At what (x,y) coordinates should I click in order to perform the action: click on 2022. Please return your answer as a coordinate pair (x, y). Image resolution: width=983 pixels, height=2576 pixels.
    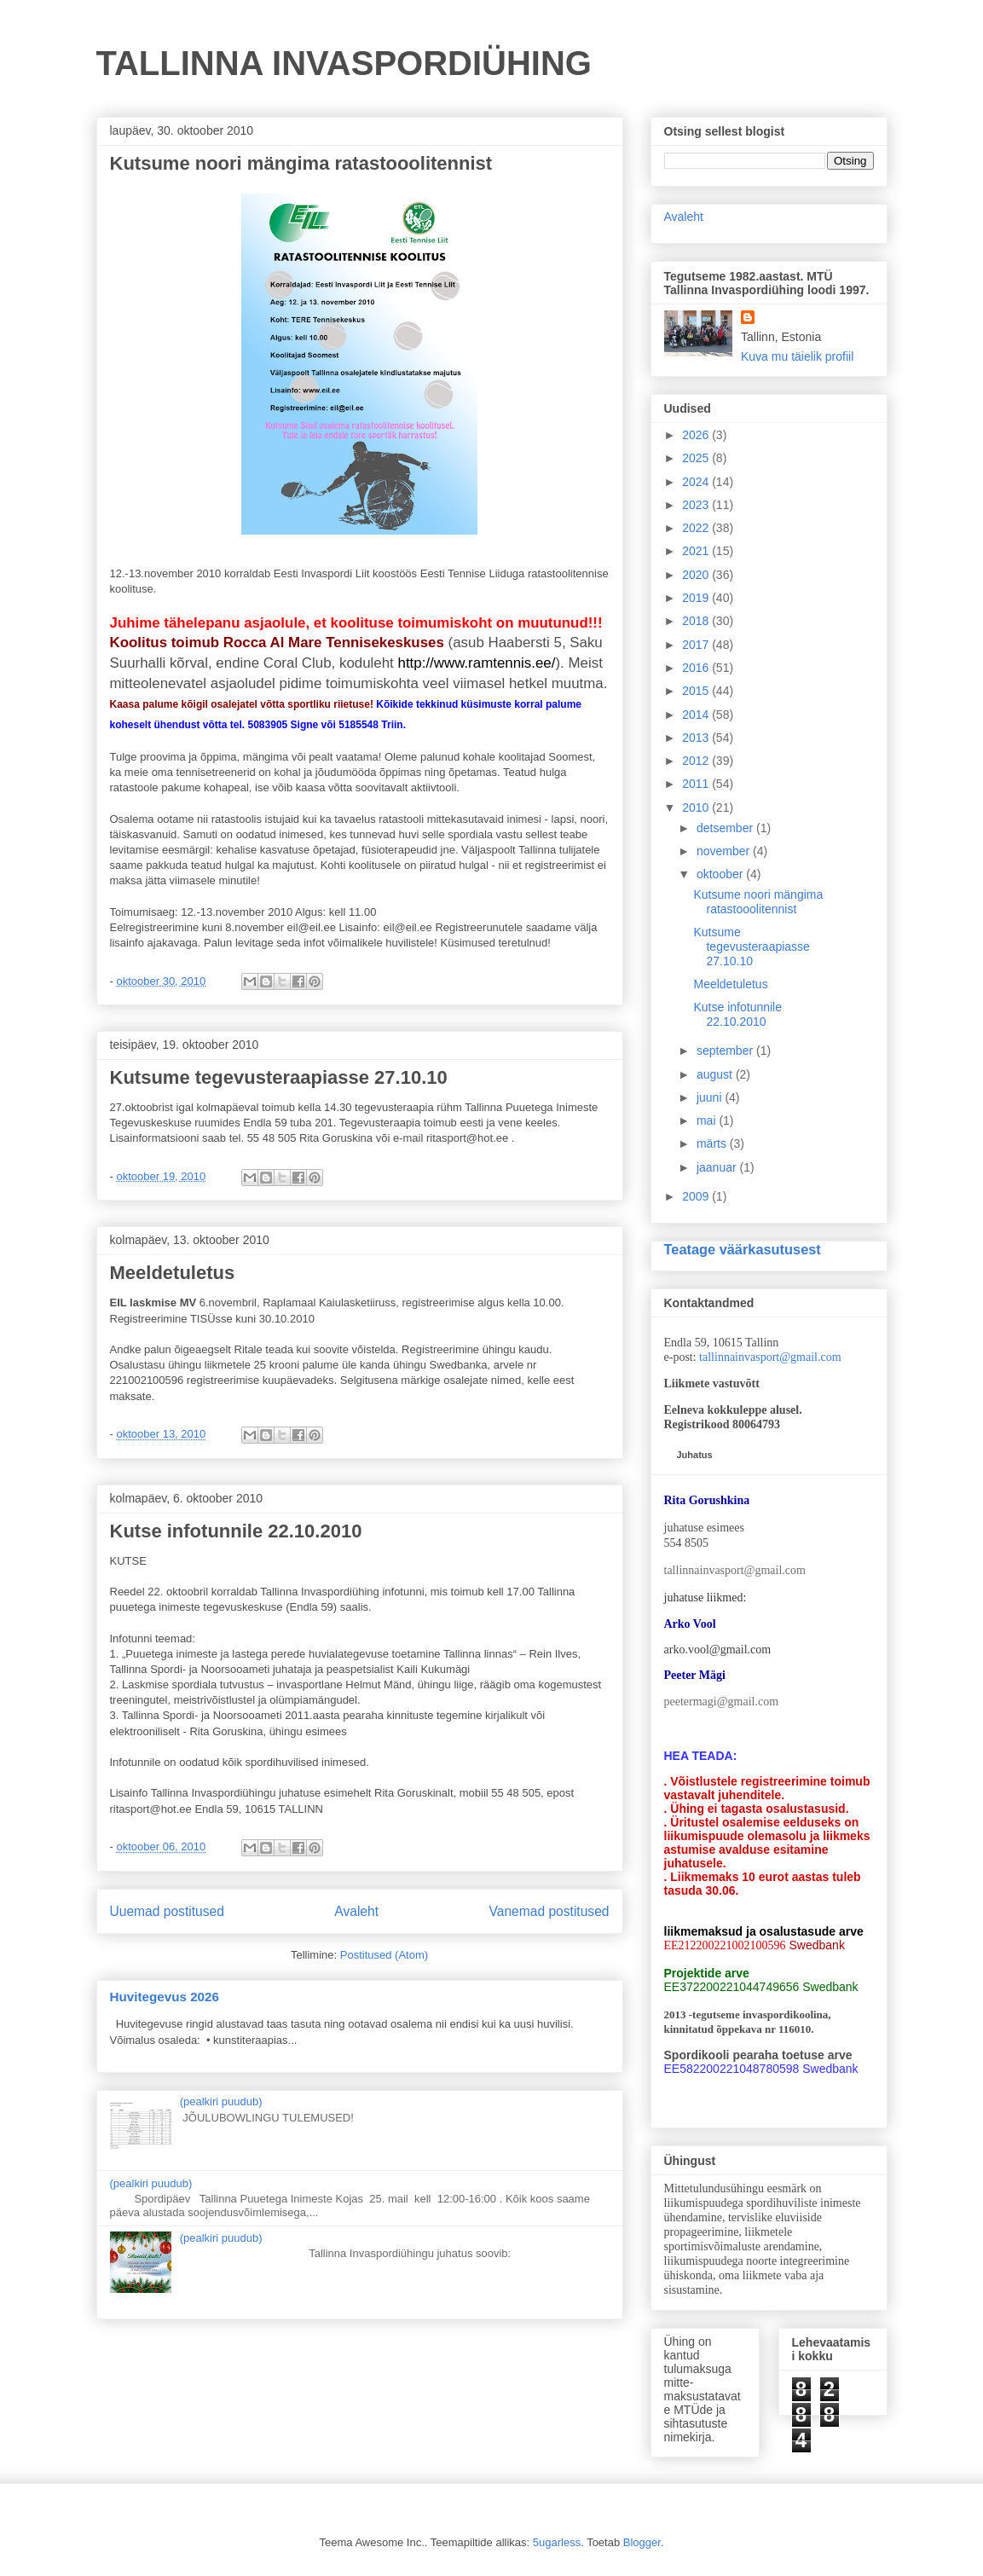
    Looking at the image, I should click on (697, 528).